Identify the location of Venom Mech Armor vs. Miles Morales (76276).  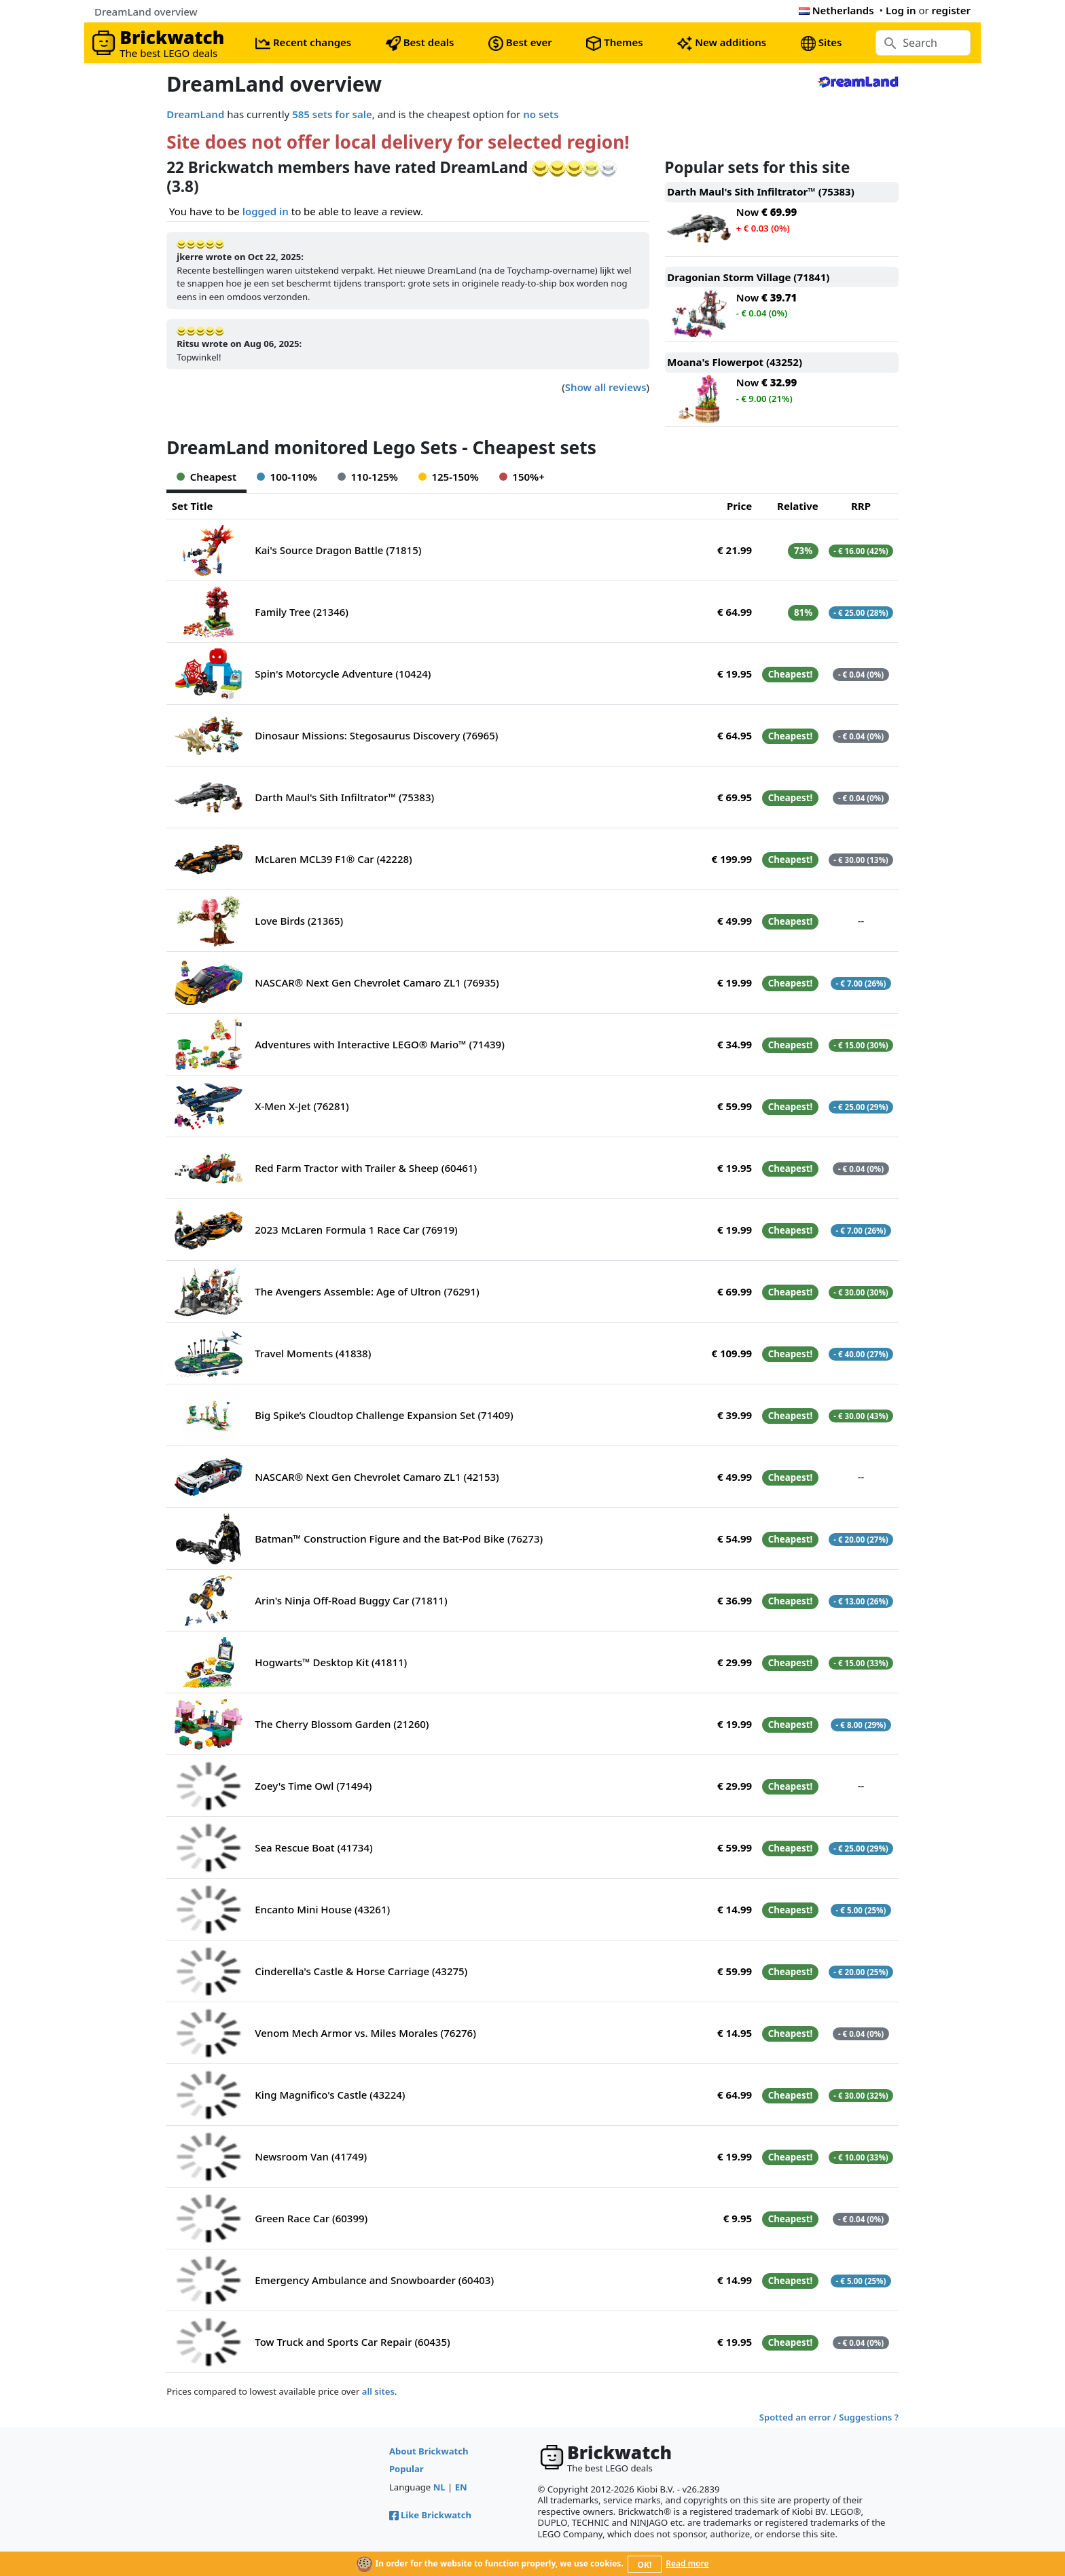
(365, 2033).